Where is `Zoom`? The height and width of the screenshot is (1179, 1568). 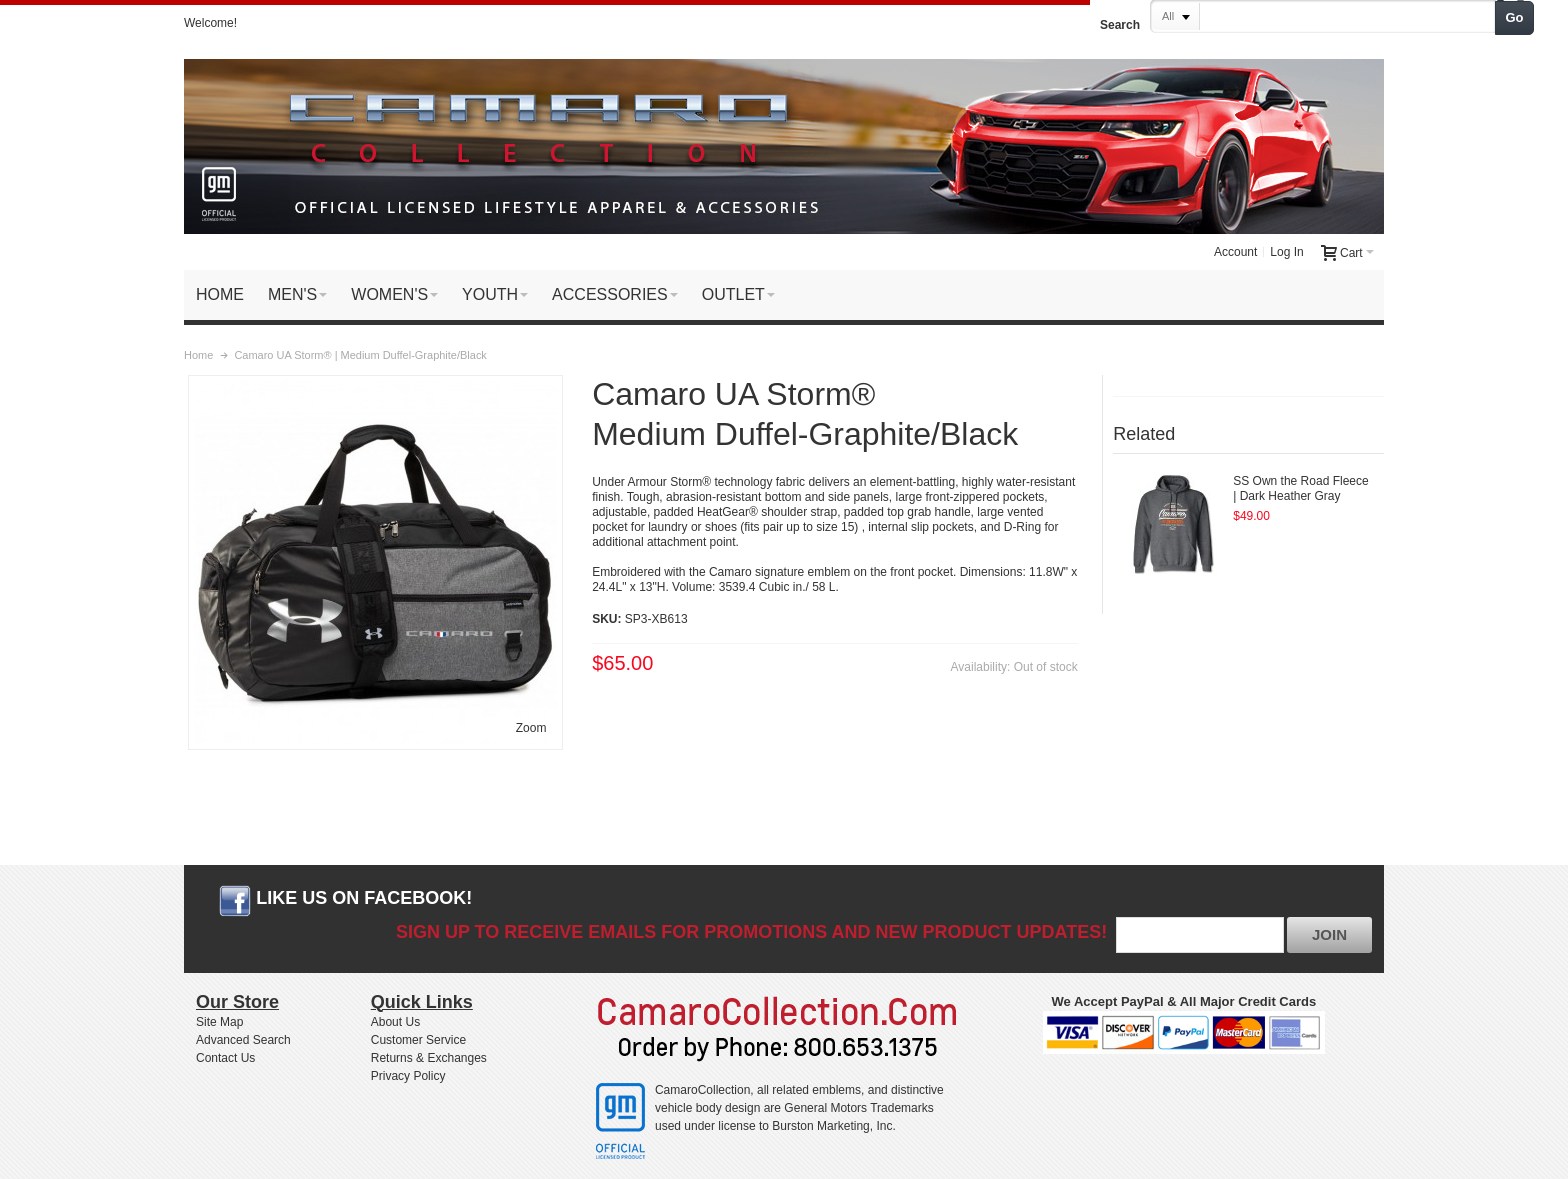
Zoom is located at coordinates (531, 728).